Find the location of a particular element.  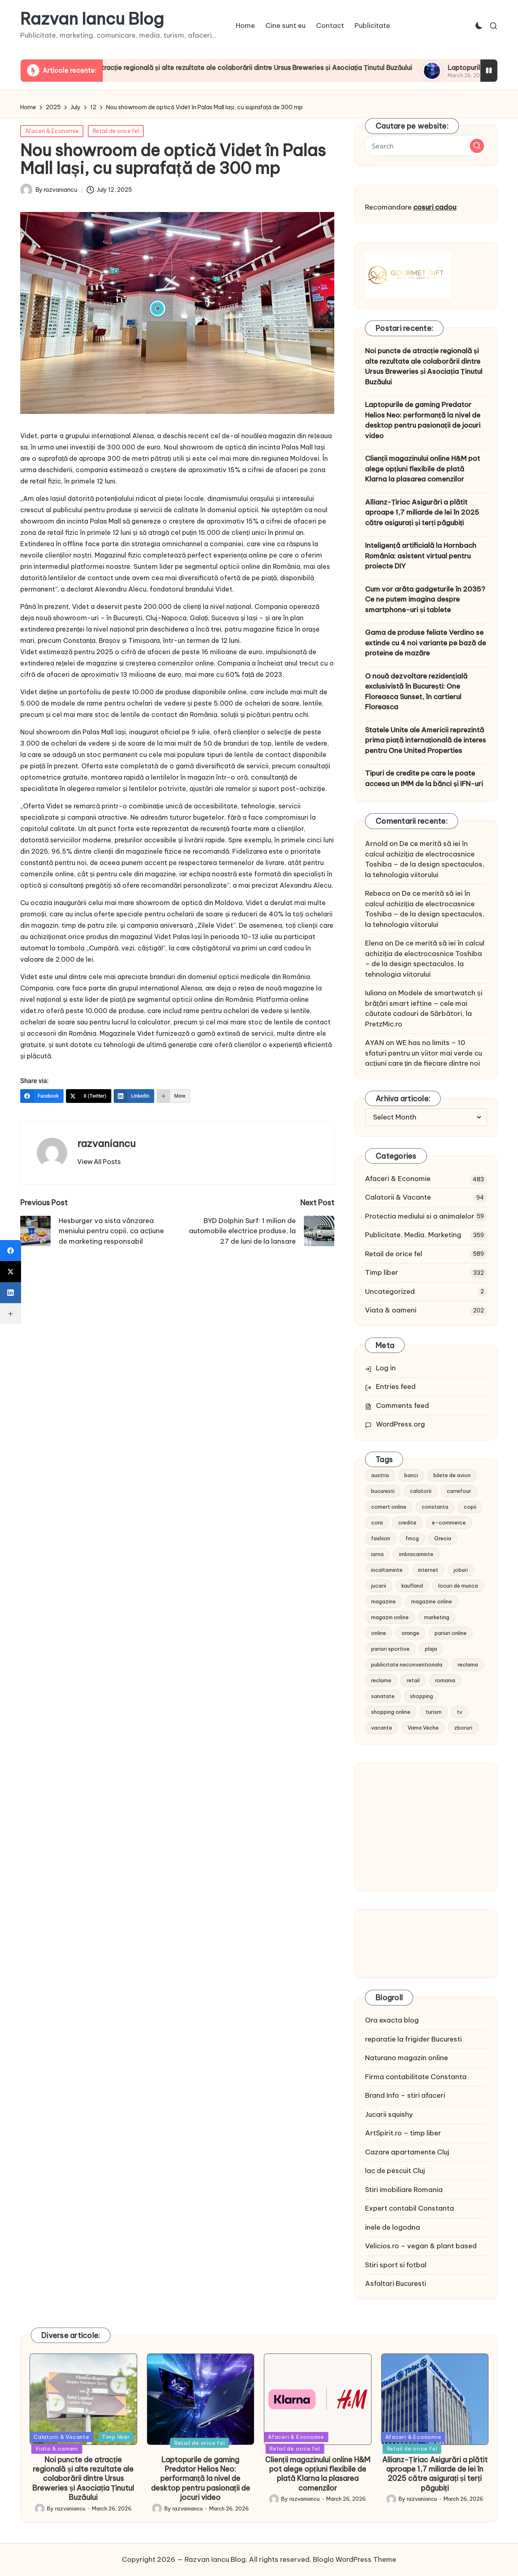

Naturano magazin online is located at coordinates (406, 2057).